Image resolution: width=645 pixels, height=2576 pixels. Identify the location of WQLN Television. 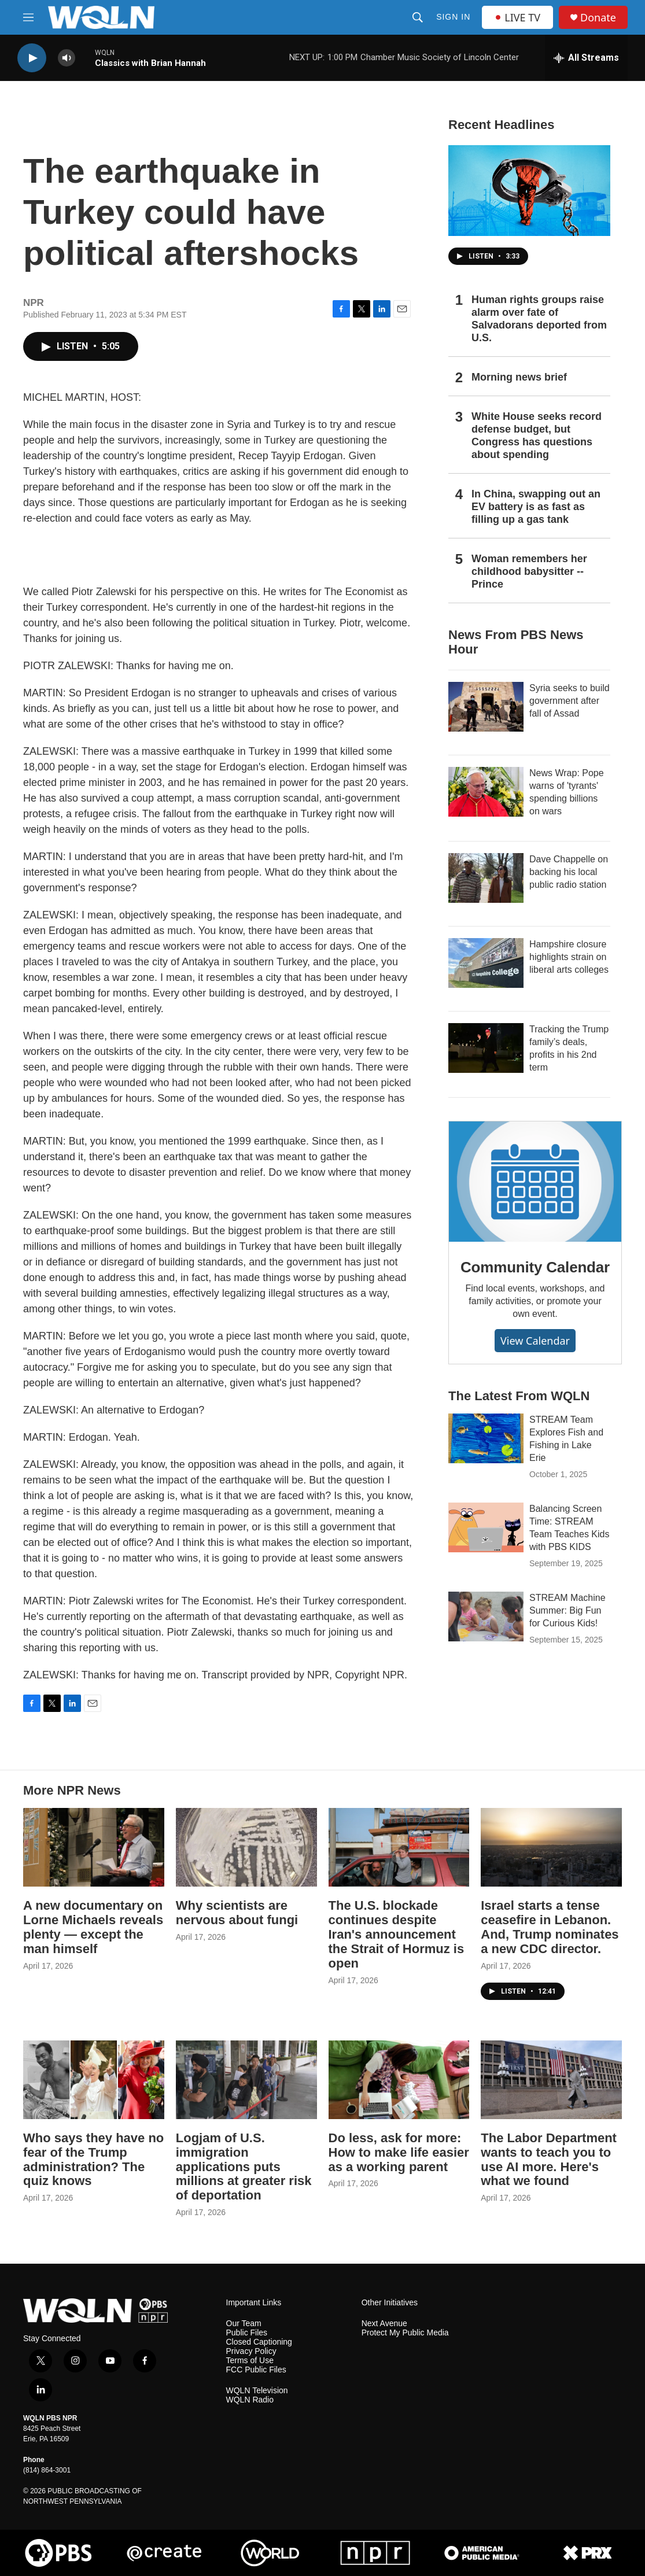
(257, 2390).